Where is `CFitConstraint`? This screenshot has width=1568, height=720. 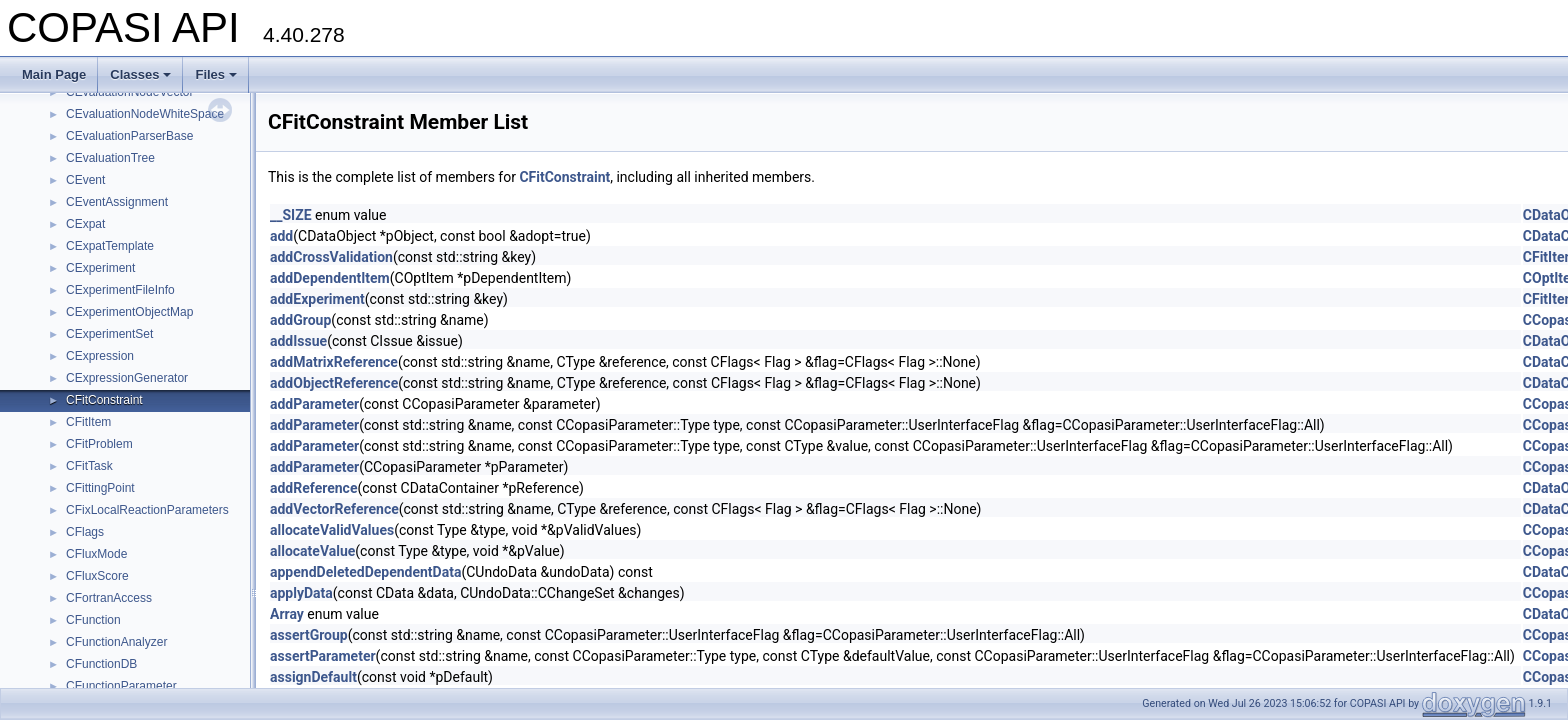 CFitConstraint is located at coordinates (104, 400).